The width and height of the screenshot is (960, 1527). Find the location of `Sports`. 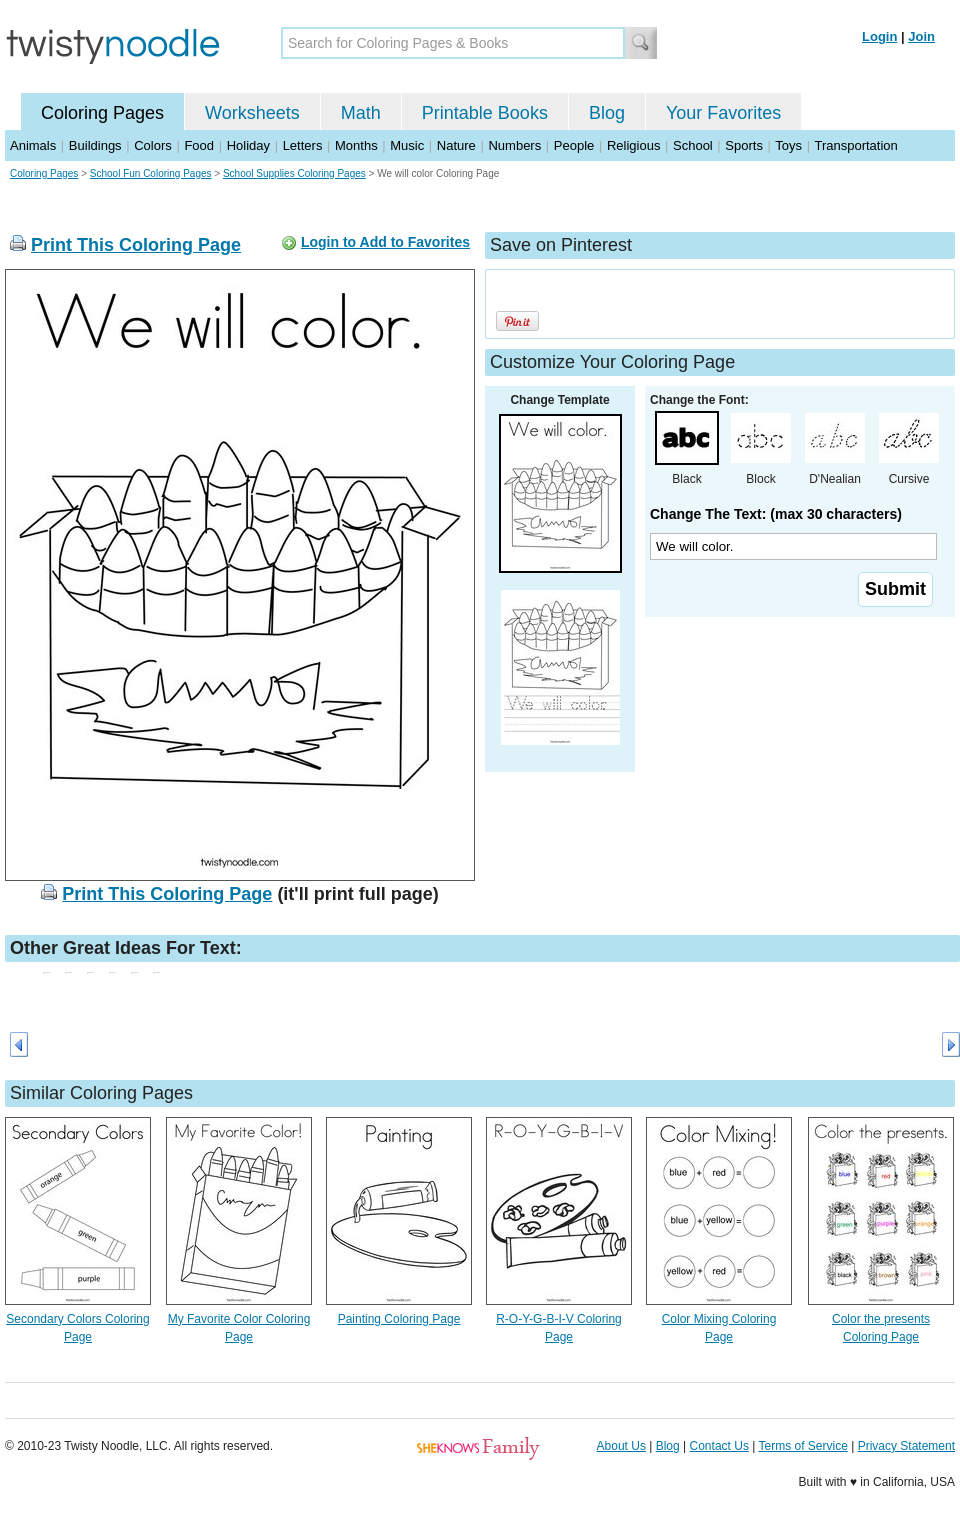

Sports is located at coordinates (744, 145).